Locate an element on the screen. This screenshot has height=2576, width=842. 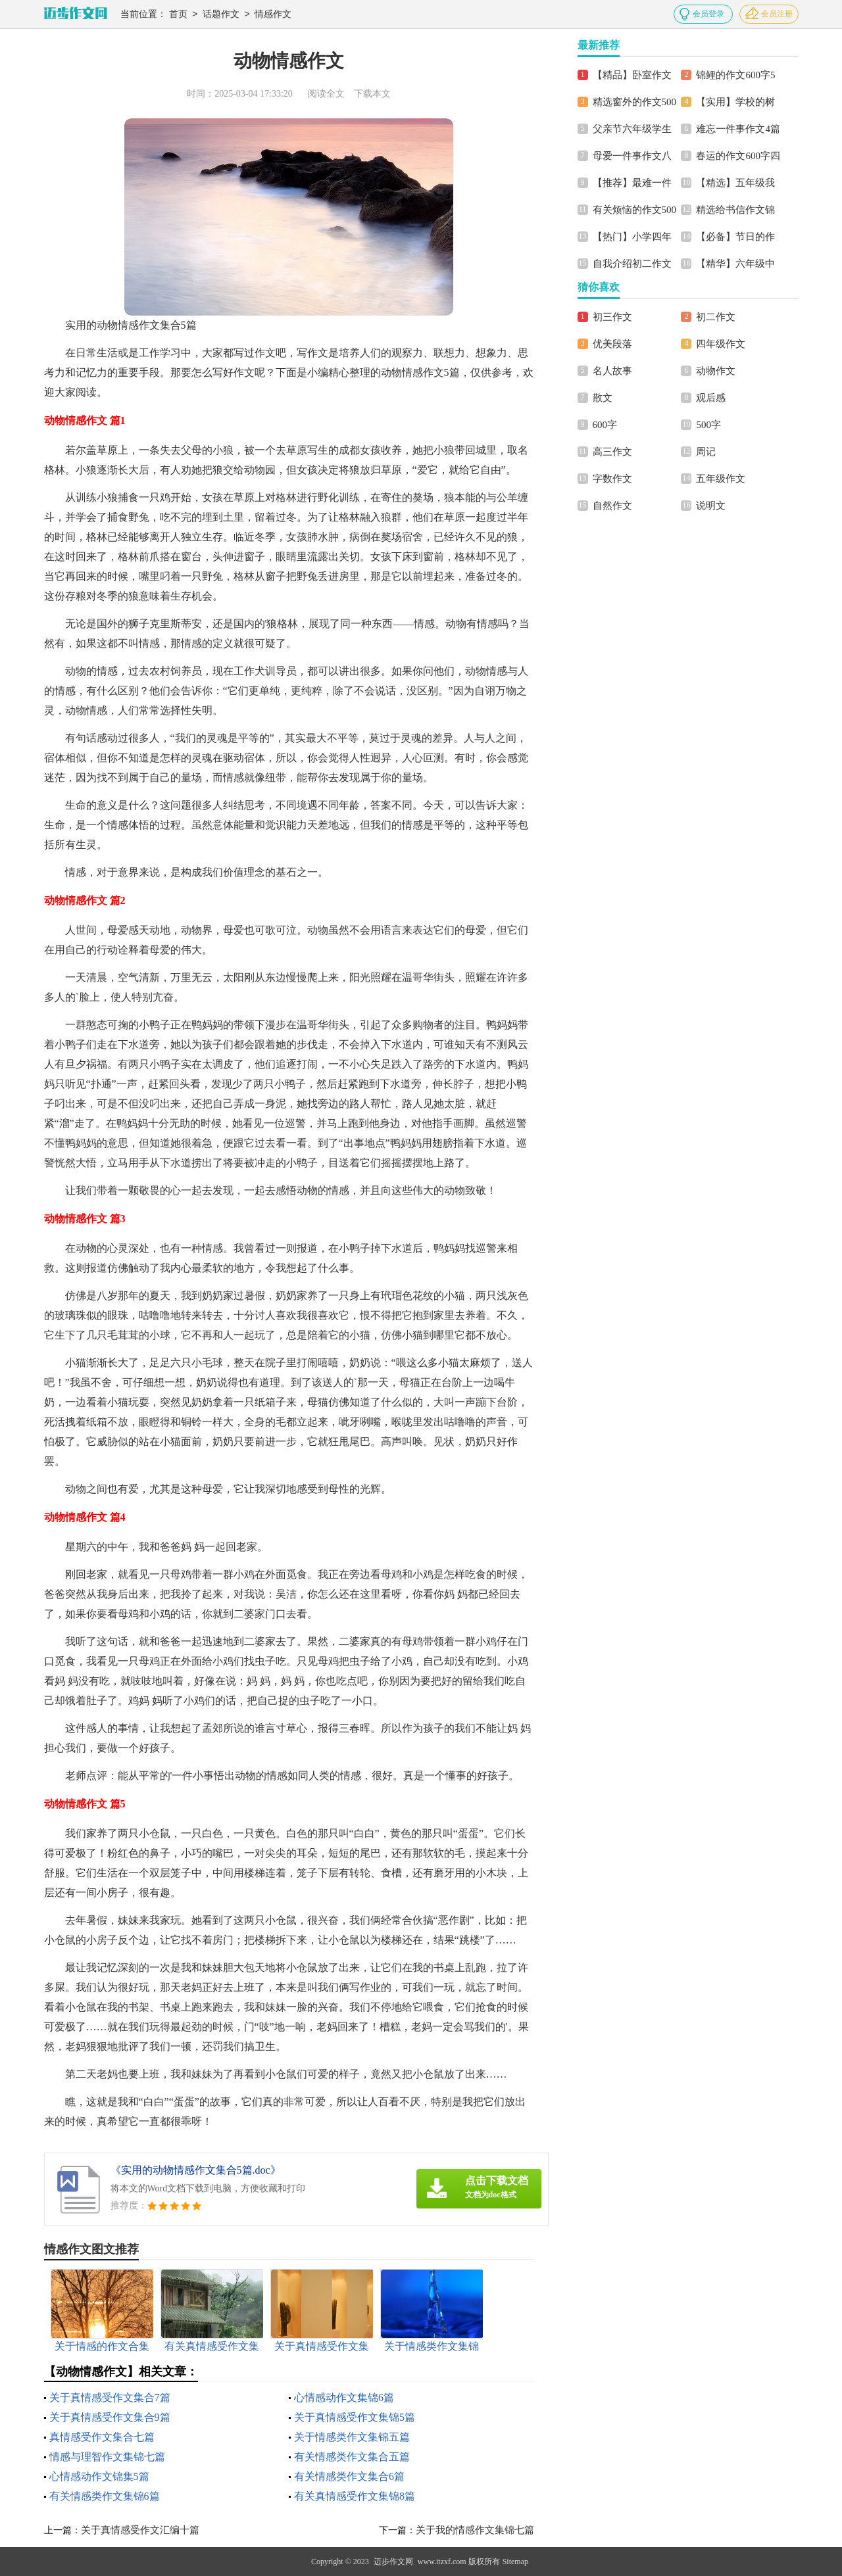
高三作文 is located at coordinates (612, 451).